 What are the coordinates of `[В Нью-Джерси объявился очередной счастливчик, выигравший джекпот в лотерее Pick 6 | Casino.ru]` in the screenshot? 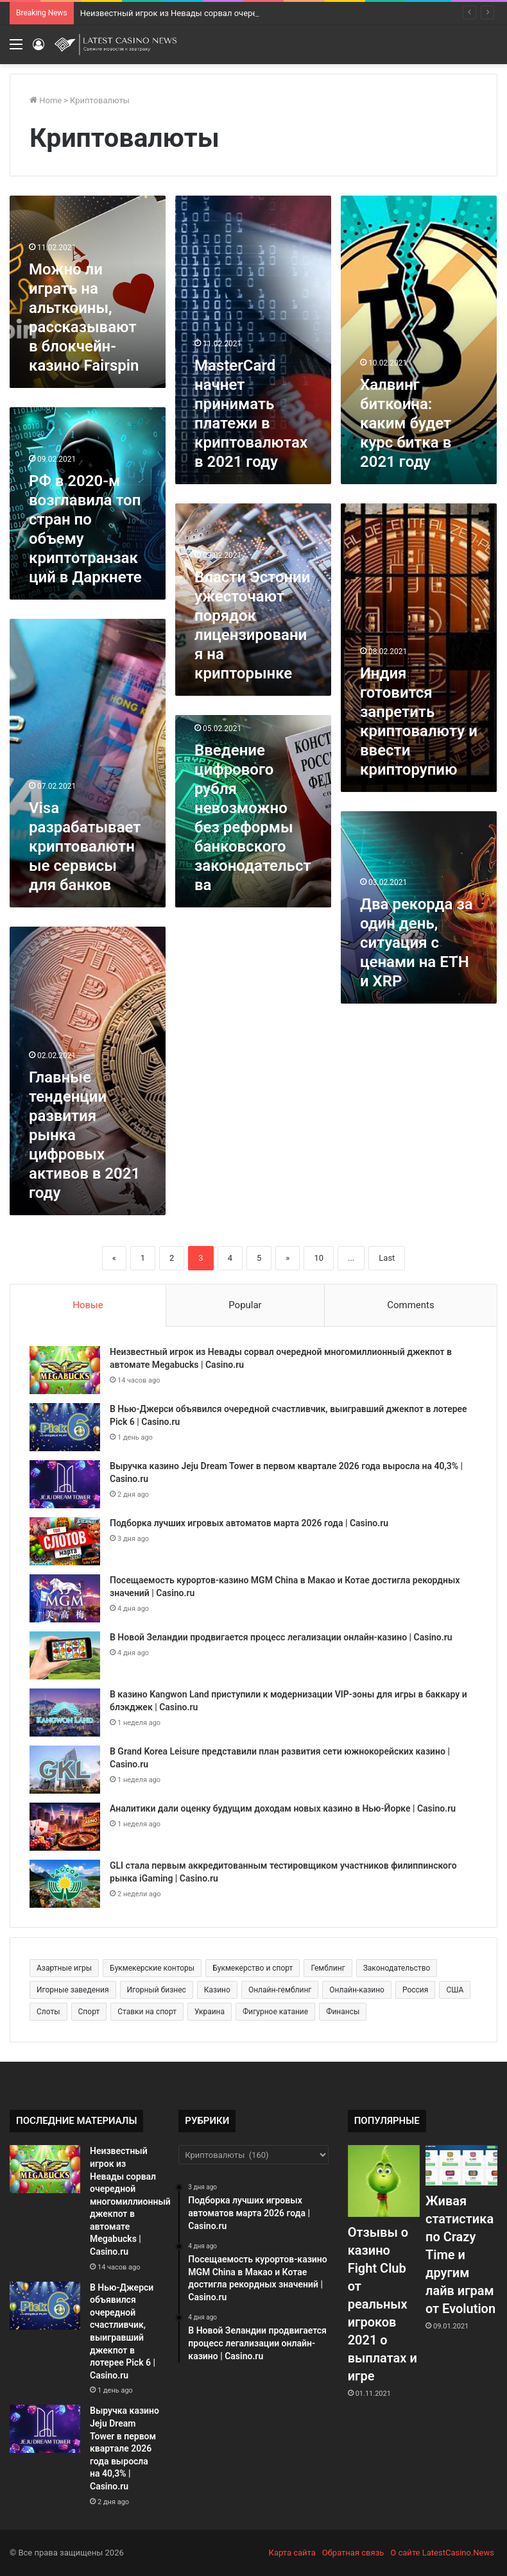 It's located at (65, 1427).